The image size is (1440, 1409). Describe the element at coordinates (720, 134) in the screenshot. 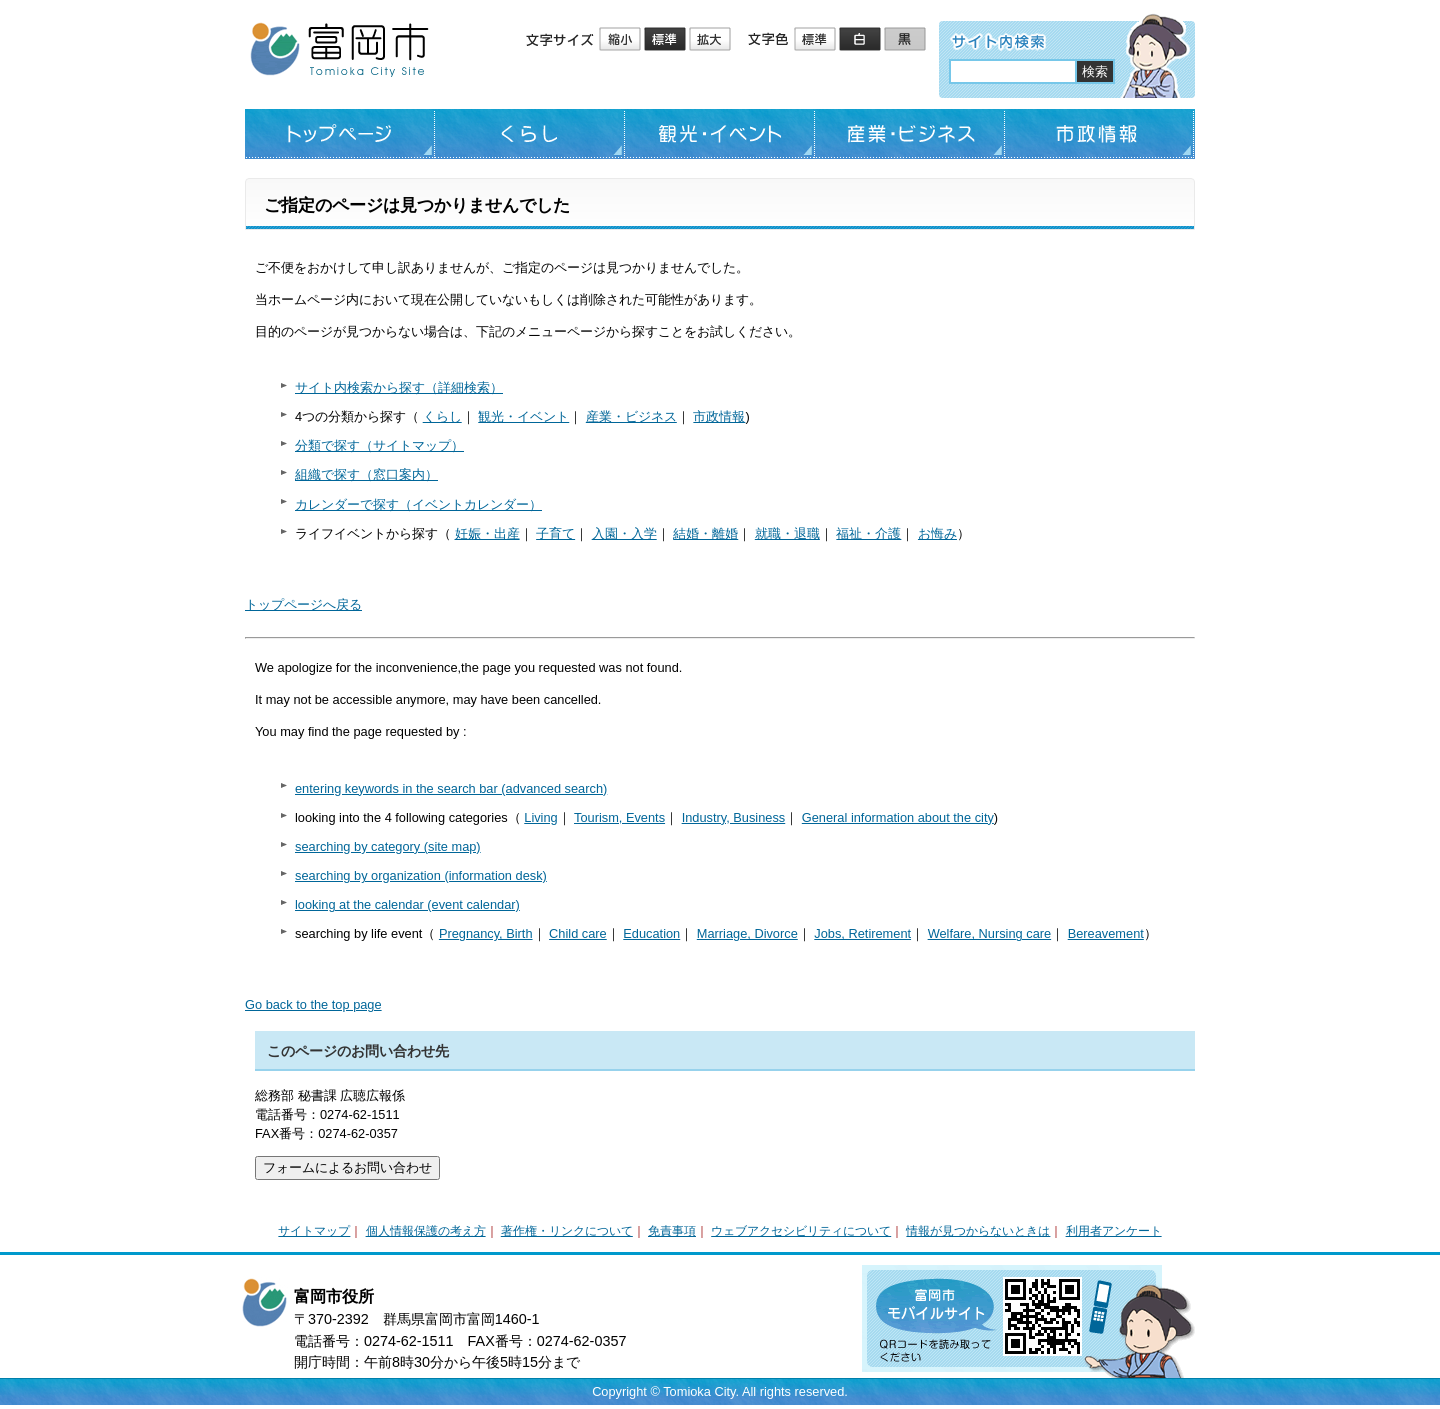

I see `観光・イベント` at that location.